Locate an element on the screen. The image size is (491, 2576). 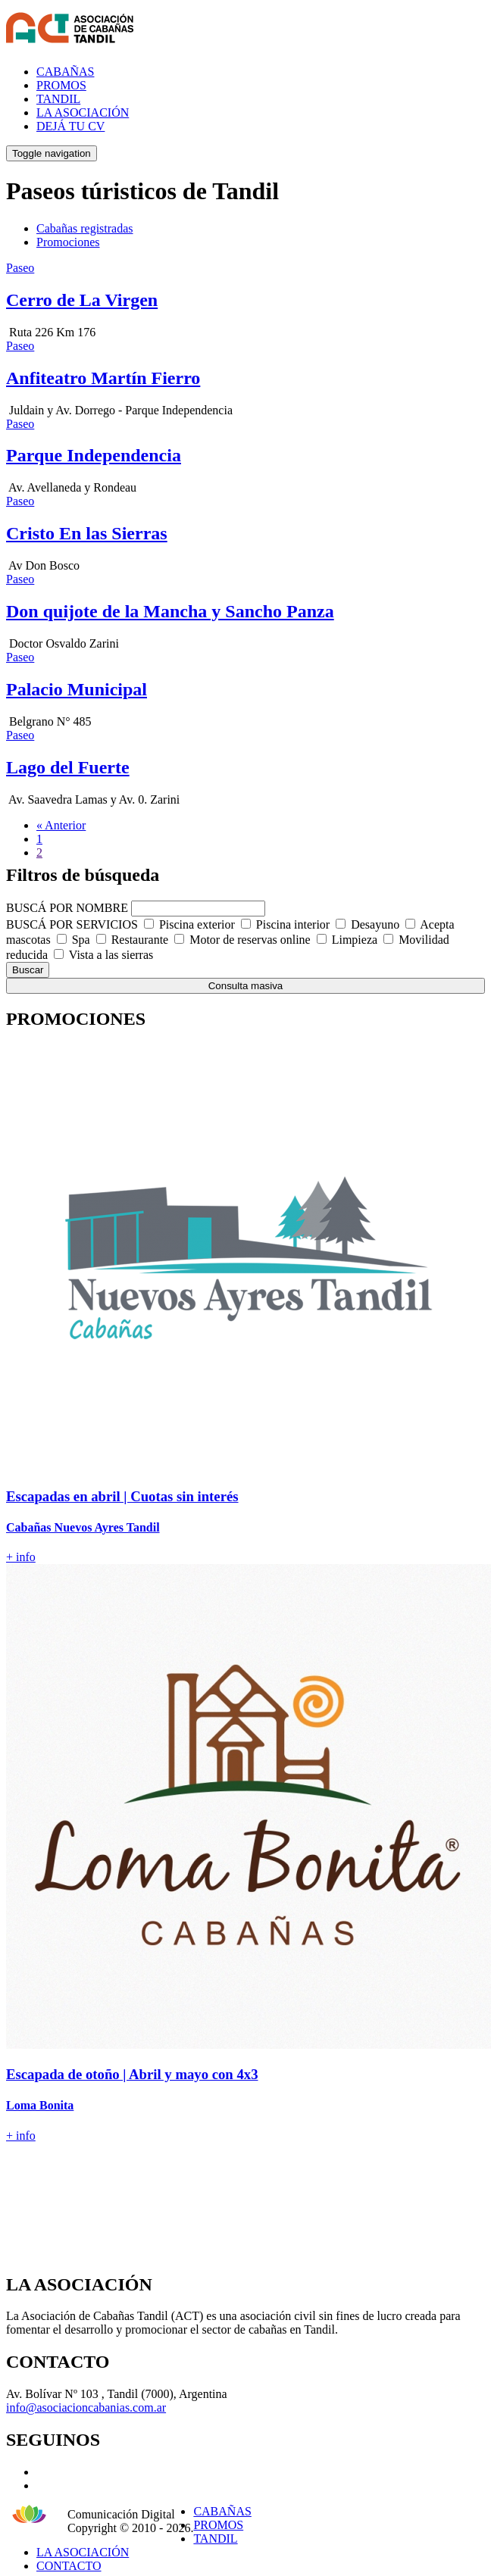
Limpieza is located at coordinates (354, 939).